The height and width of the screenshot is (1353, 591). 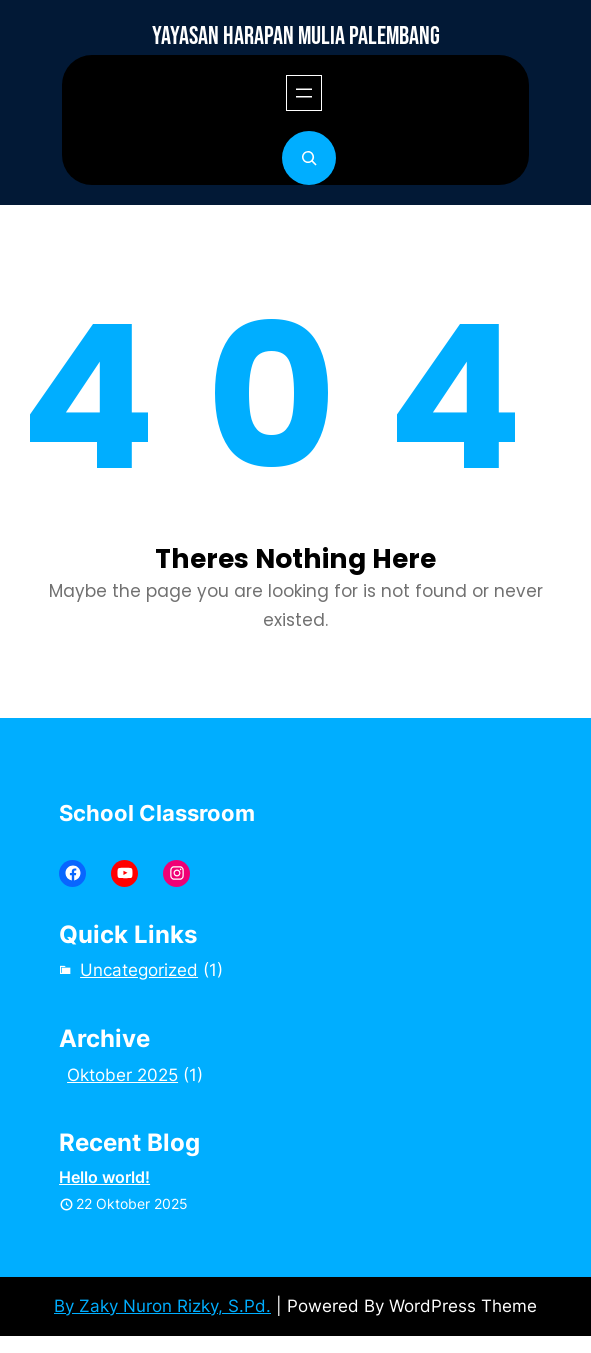 I want to click on Oktober 2025, so click(x=122, y=1075).